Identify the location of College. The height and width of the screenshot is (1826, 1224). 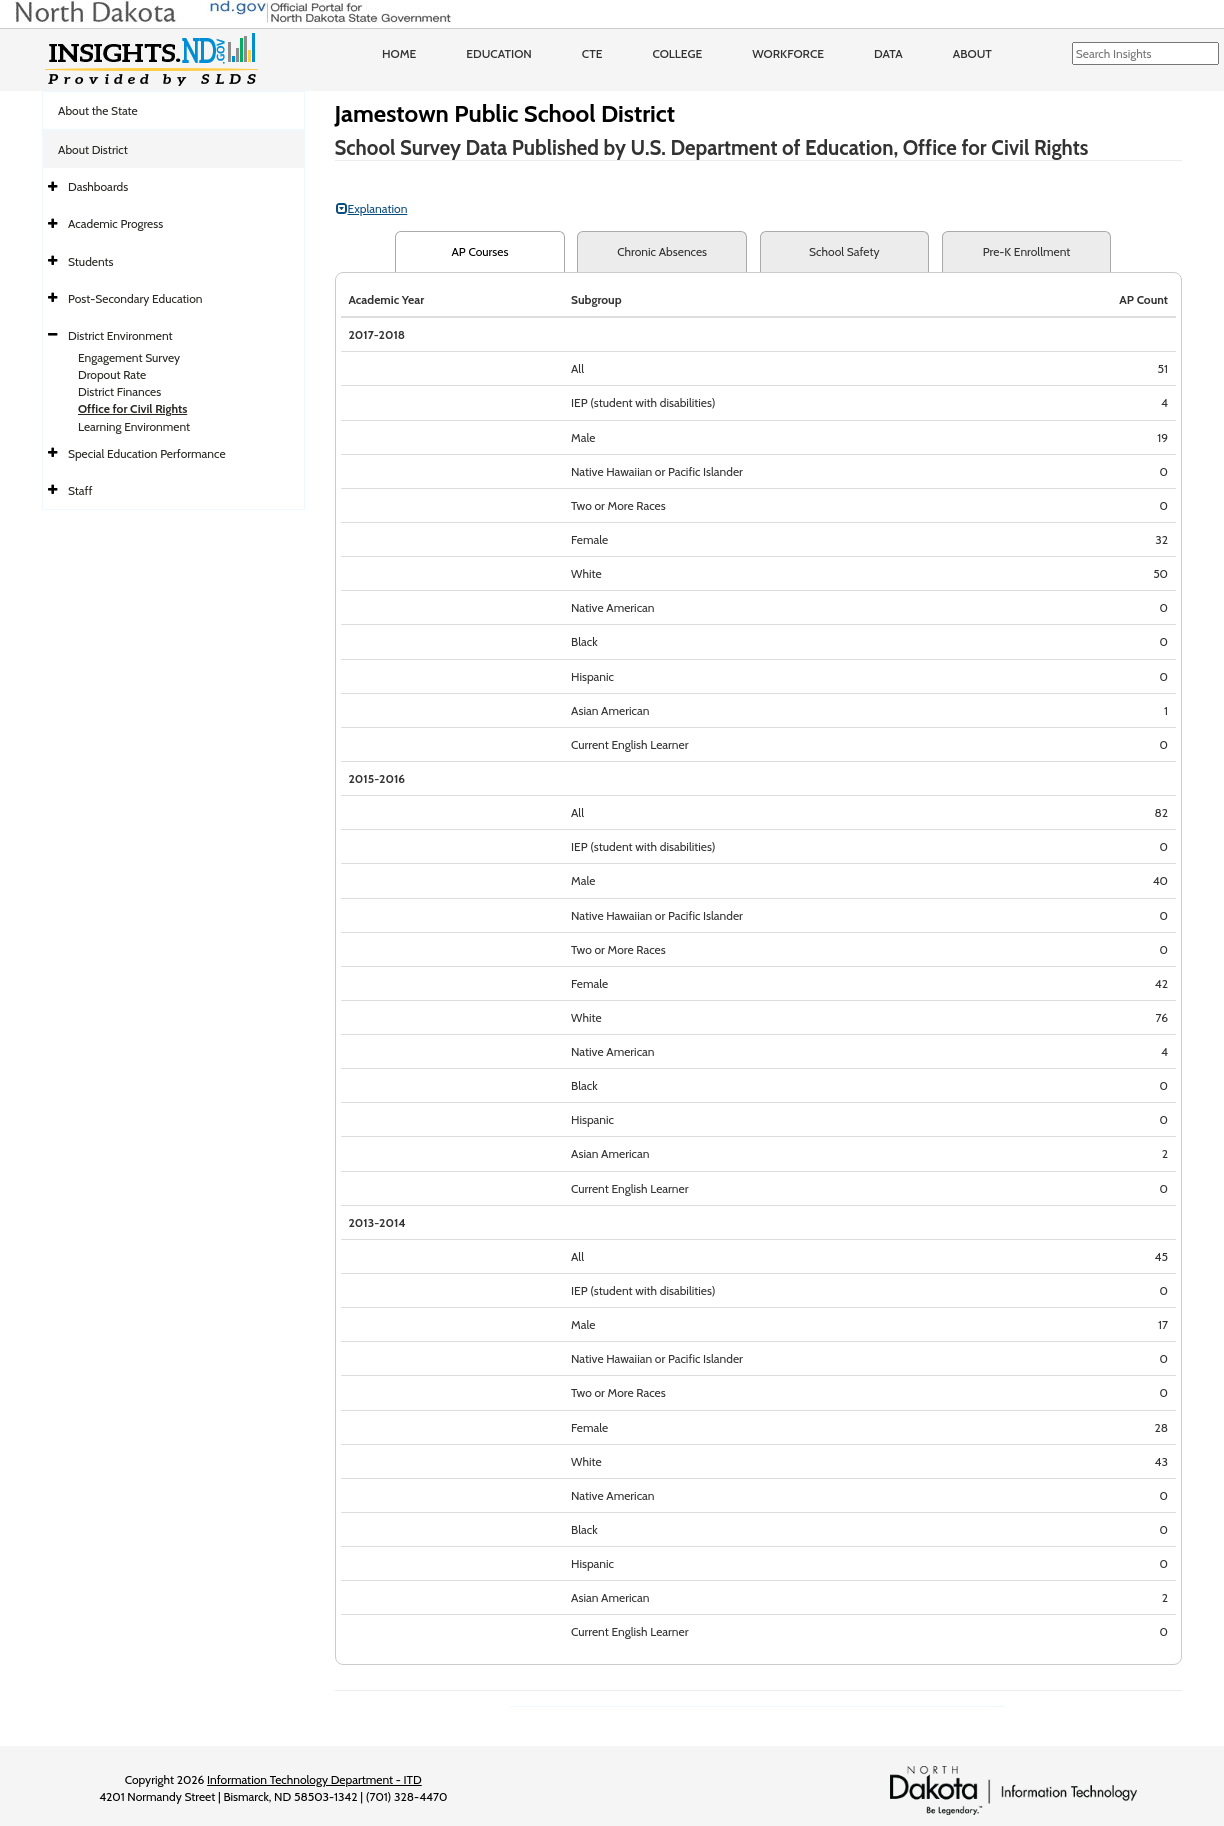
(677, 53).